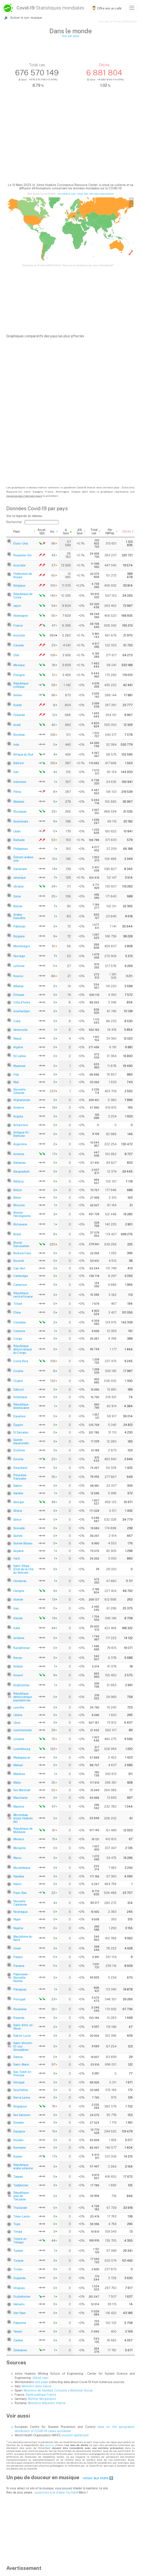  Describe the element at coordinates (9, 2092) in the screenshot. I see `172` at that location.